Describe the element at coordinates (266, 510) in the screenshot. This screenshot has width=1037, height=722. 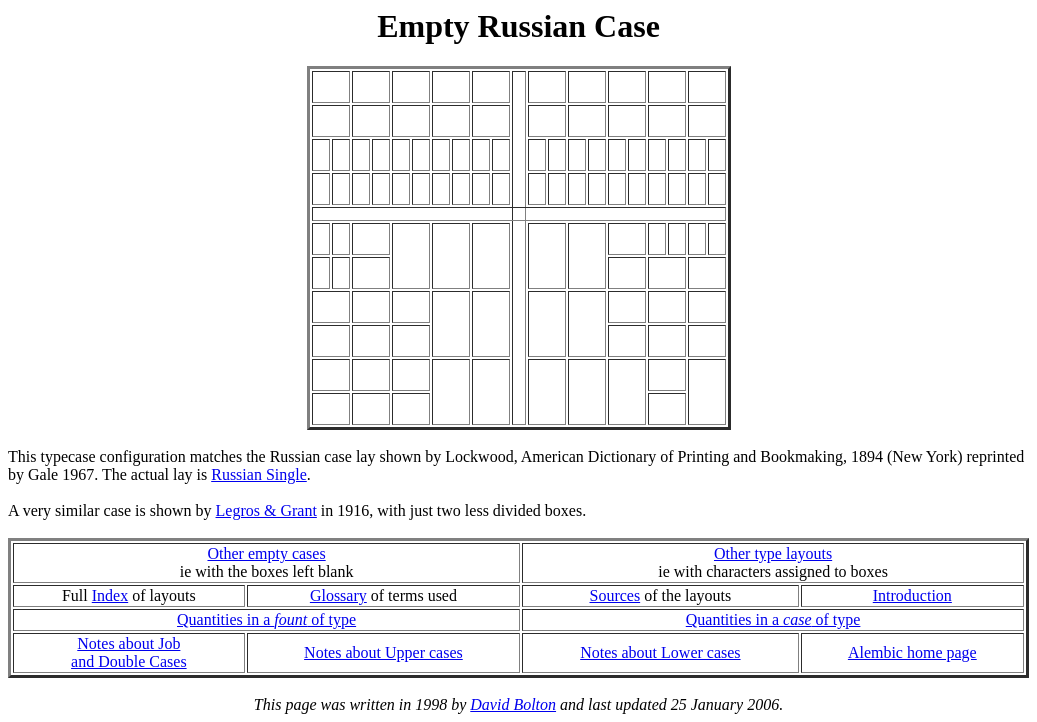
I see `Legros & Grant` at that location.